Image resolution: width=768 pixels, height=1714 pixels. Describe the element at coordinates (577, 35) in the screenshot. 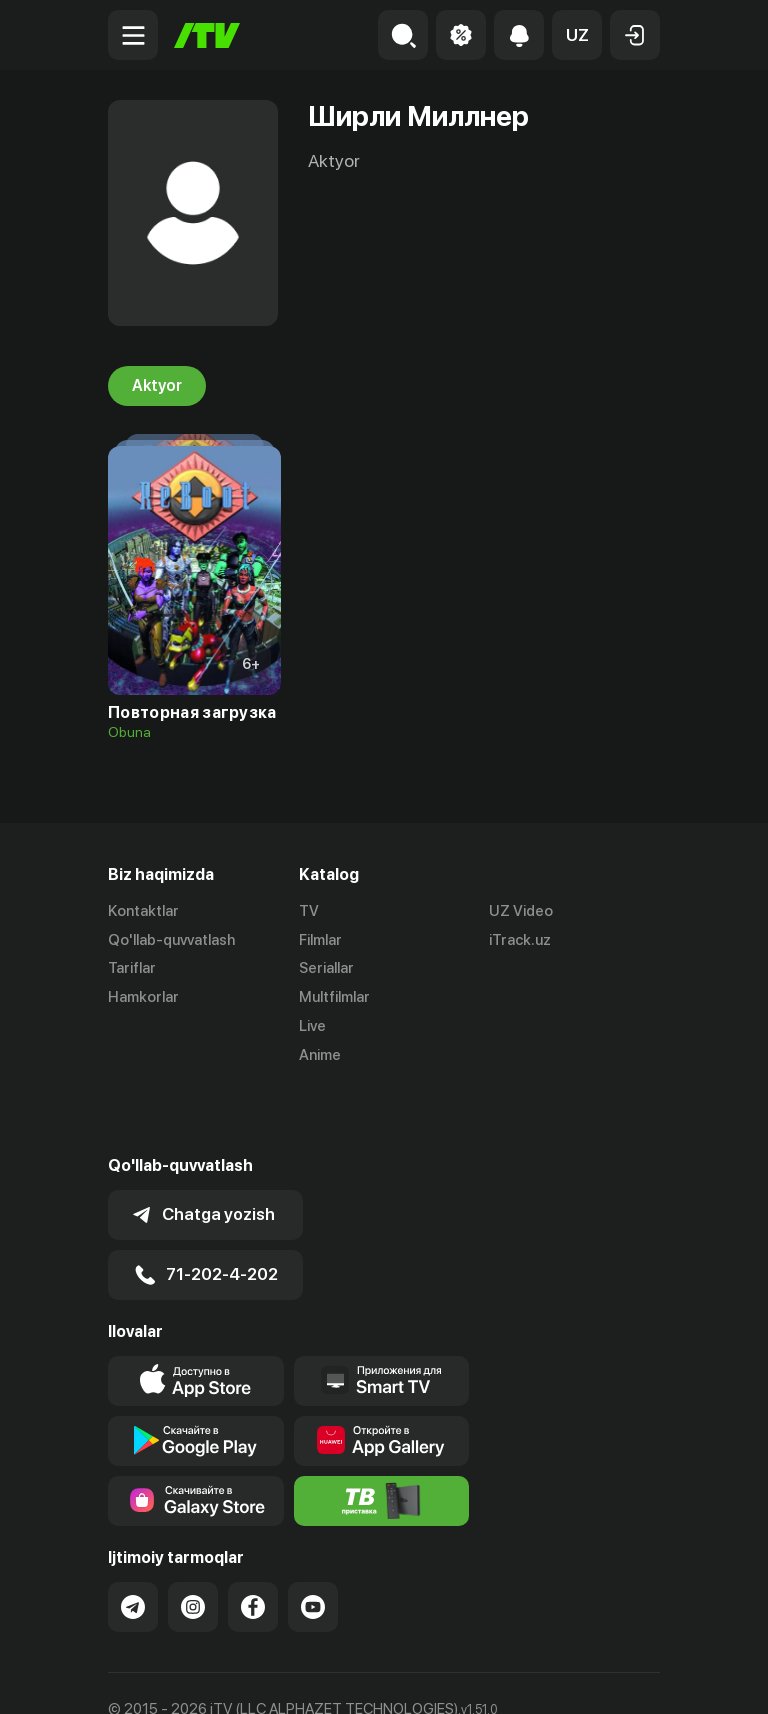

I see `[button]` at that location.